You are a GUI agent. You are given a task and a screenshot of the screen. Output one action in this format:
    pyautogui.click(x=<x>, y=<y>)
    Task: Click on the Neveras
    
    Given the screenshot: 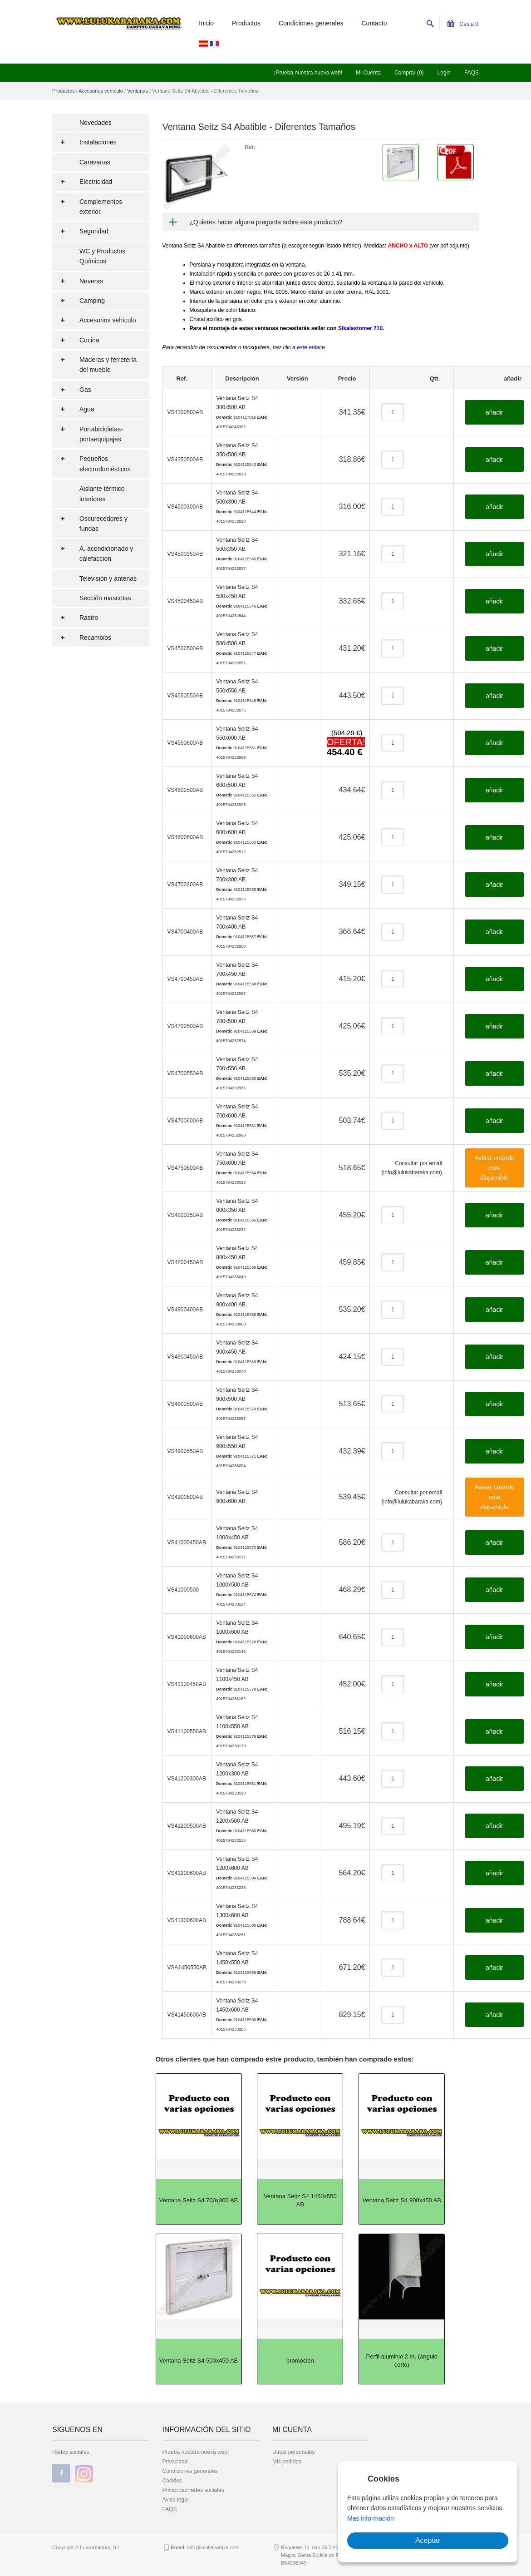 What is the action you would take?
    pyautogui.click(x=77, y=281)
    